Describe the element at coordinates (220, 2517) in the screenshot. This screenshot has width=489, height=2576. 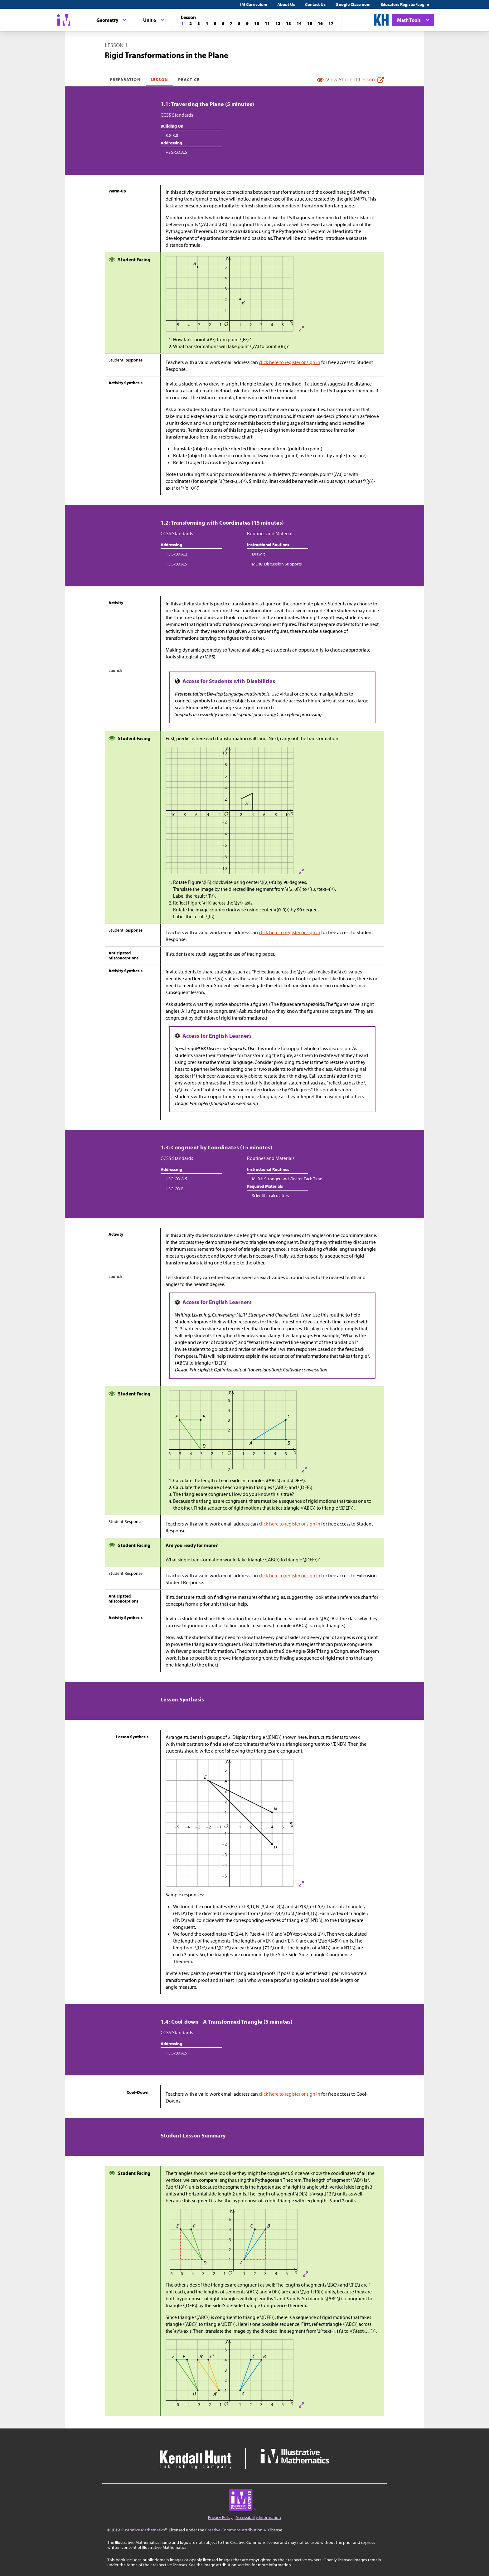
I see `Privacy Policy` at that location.